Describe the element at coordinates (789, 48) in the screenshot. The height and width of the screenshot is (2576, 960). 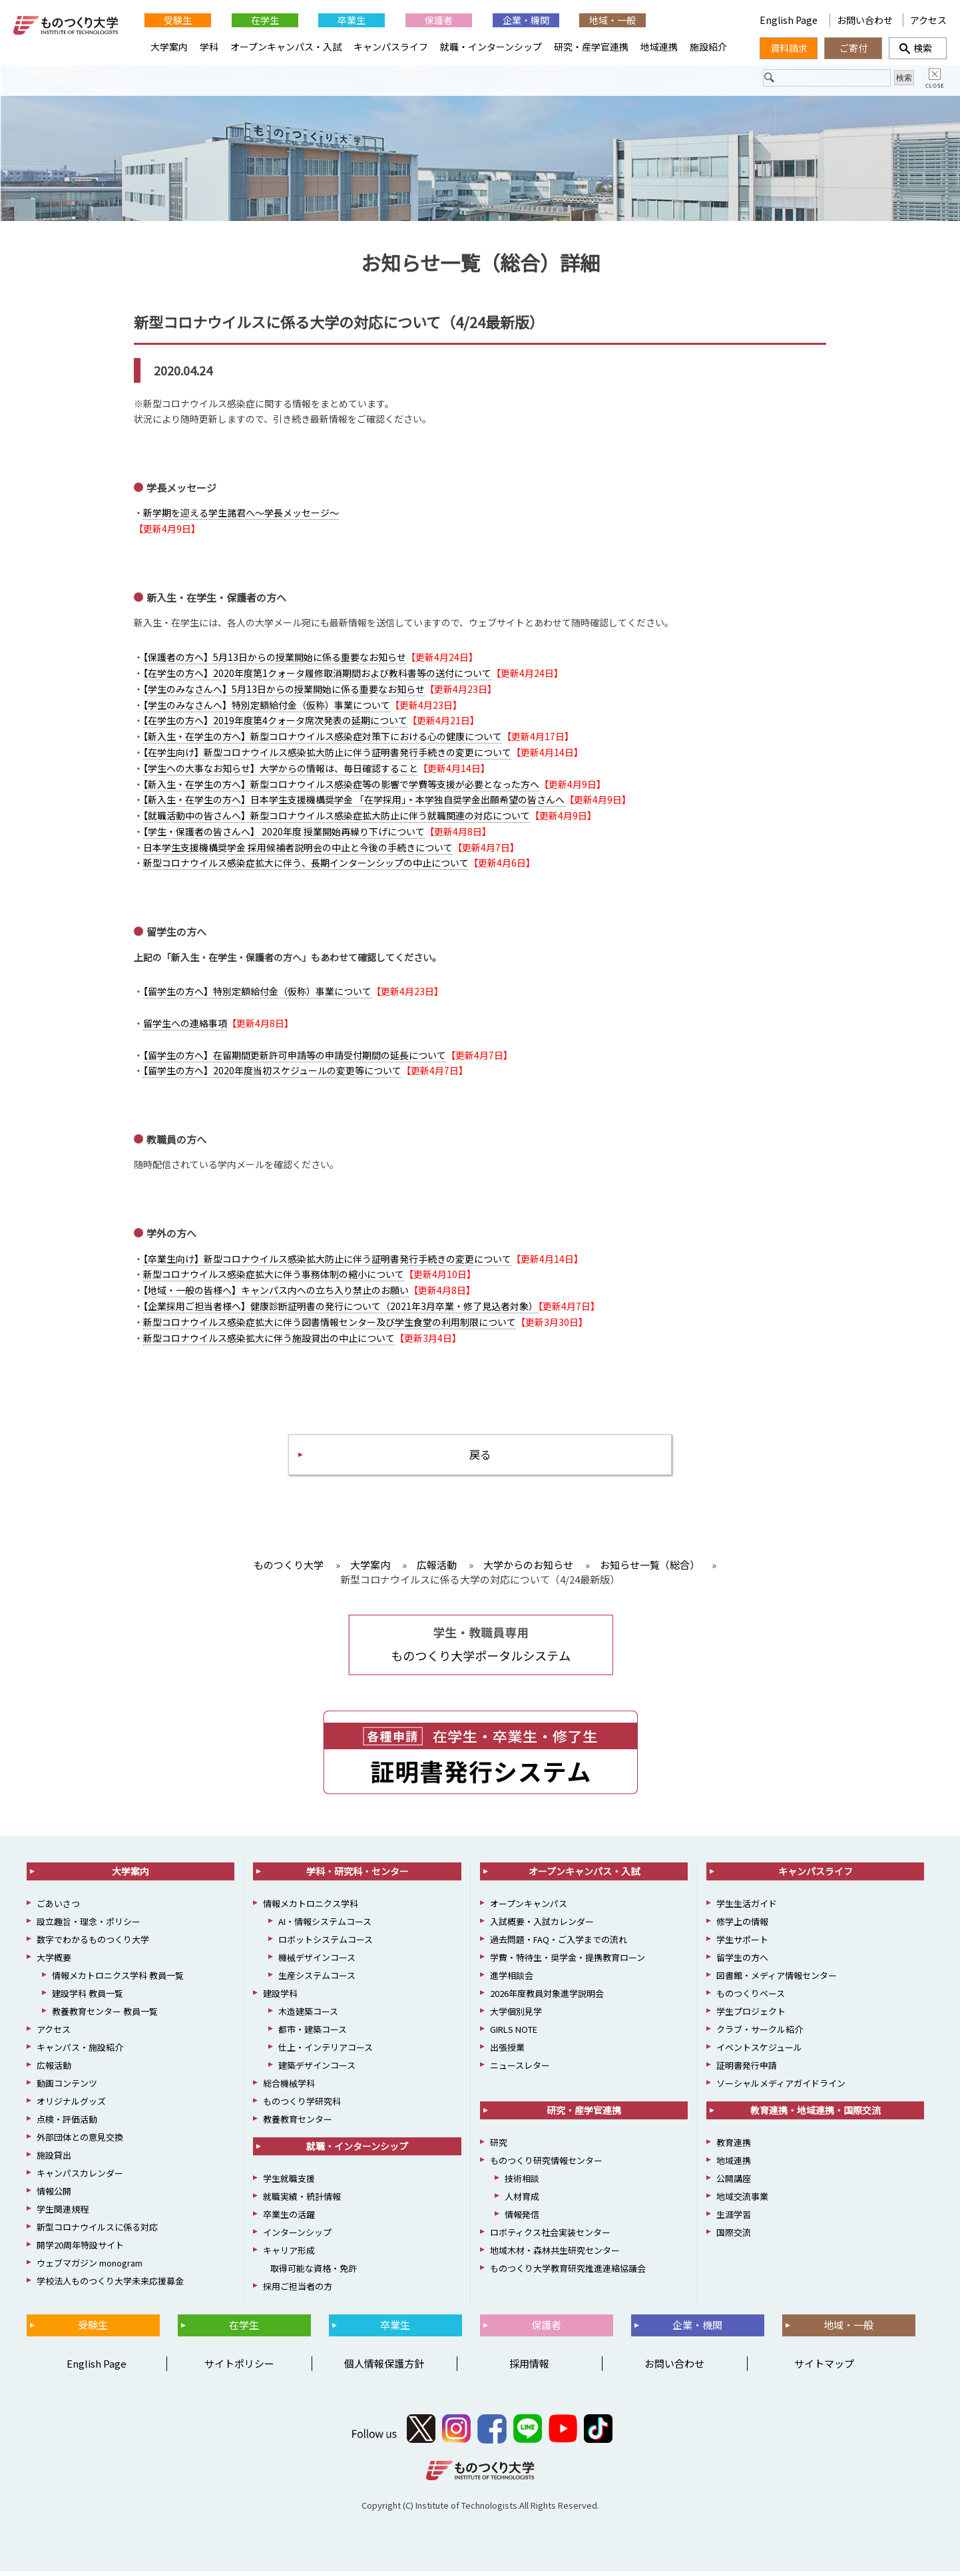
I see `資料請求` at that location.